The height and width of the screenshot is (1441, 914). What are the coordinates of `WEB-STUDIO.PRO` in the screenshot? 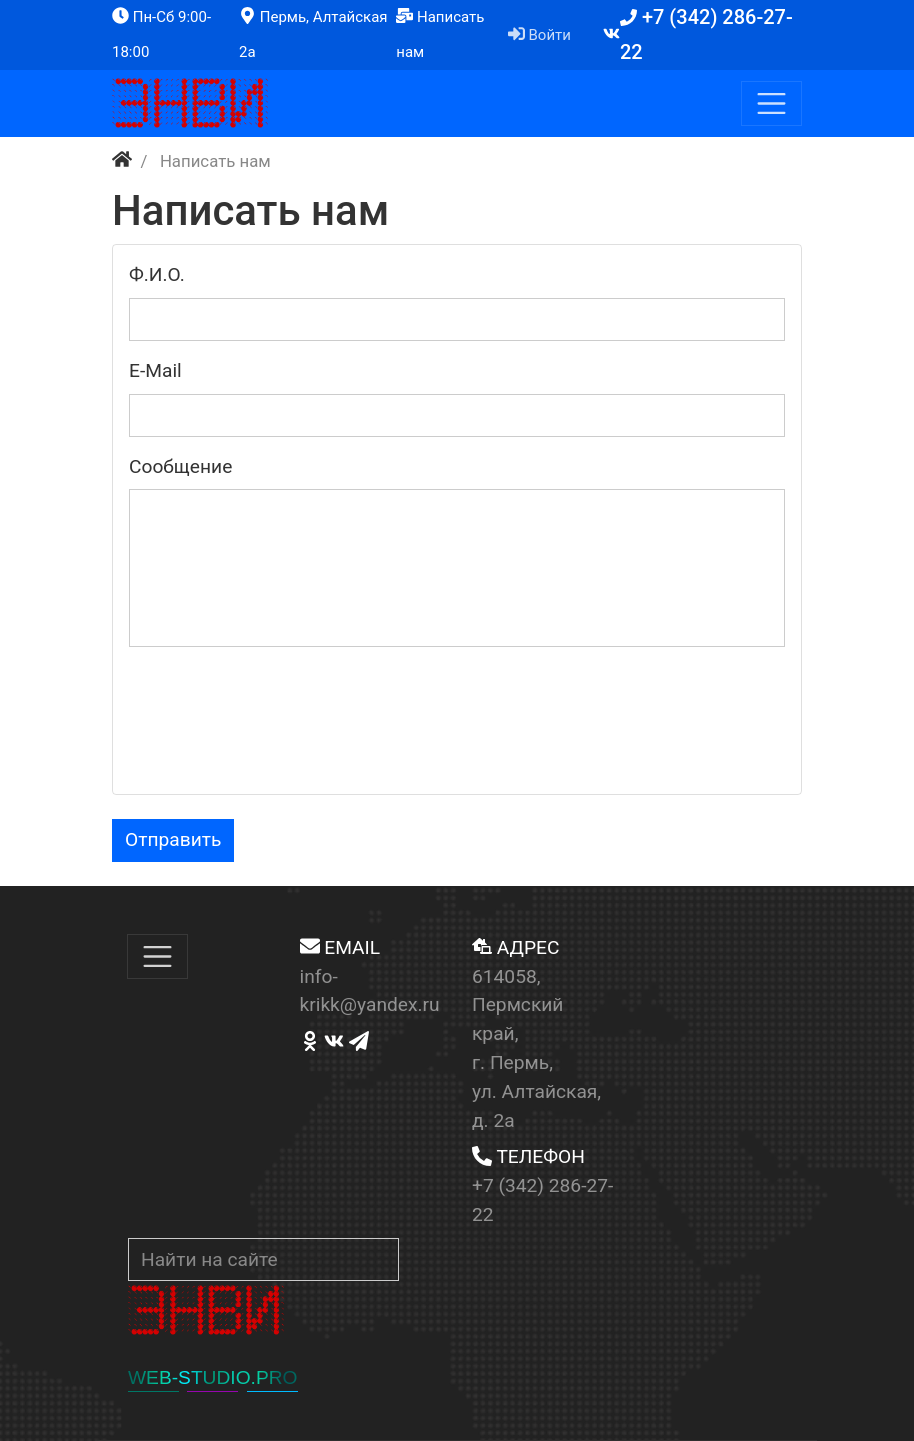 It's located at (213, 1377).